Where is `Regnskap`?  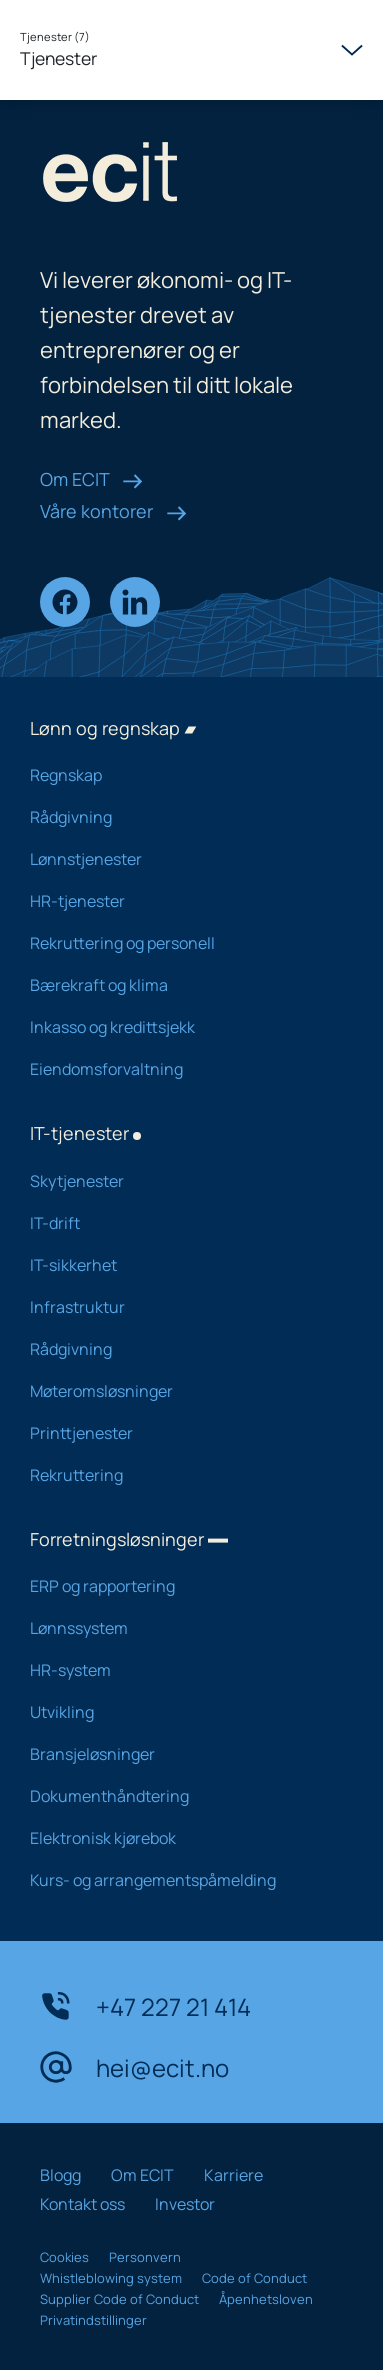
Regnskap is located at coordinates (176, 775).